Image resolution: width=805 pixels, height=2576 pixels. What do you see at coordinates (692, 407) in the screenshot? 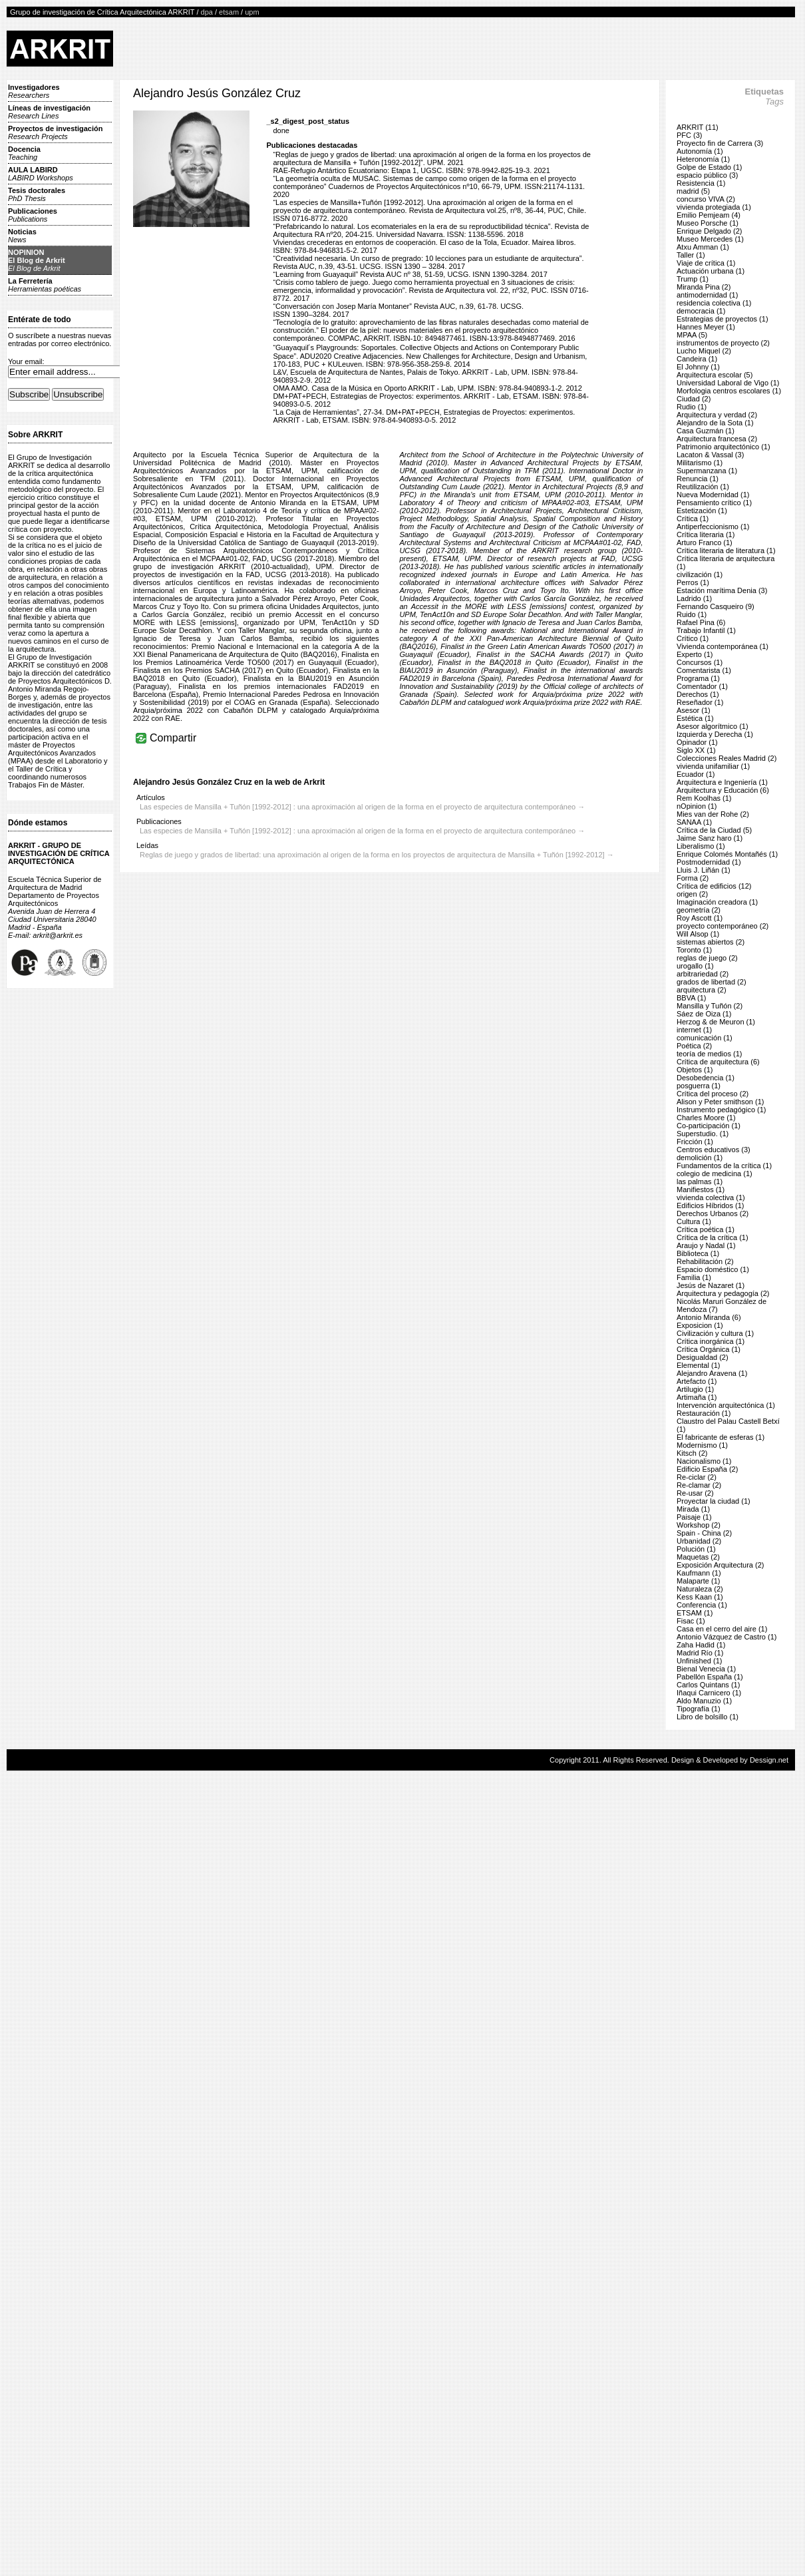
I see `Rudio (1)` at bounding box center [692, 407].